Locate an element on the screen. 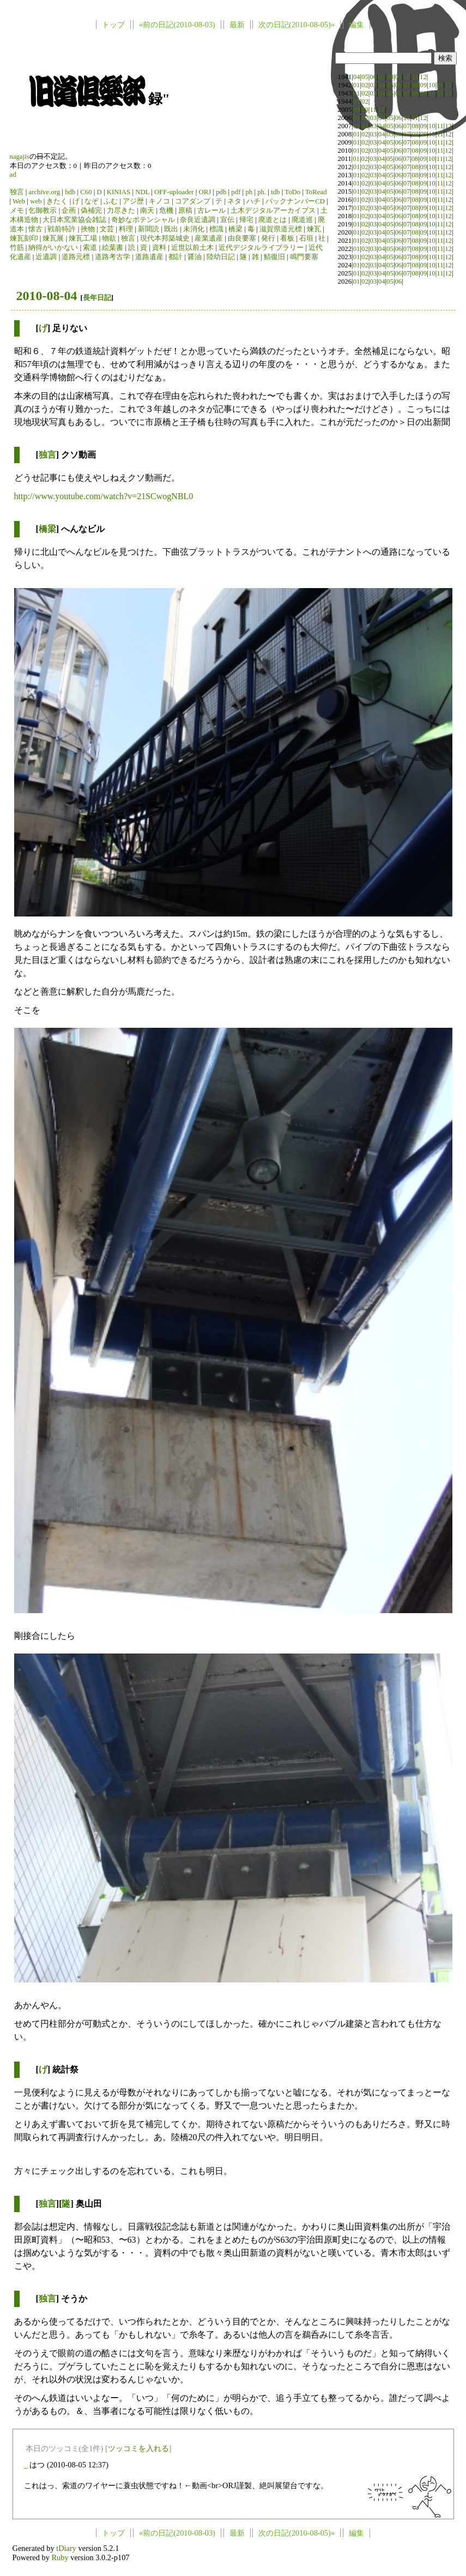  http://www.youtube.com/watch?v=21SCwogNBL0 is located at coordinates (103, 496).